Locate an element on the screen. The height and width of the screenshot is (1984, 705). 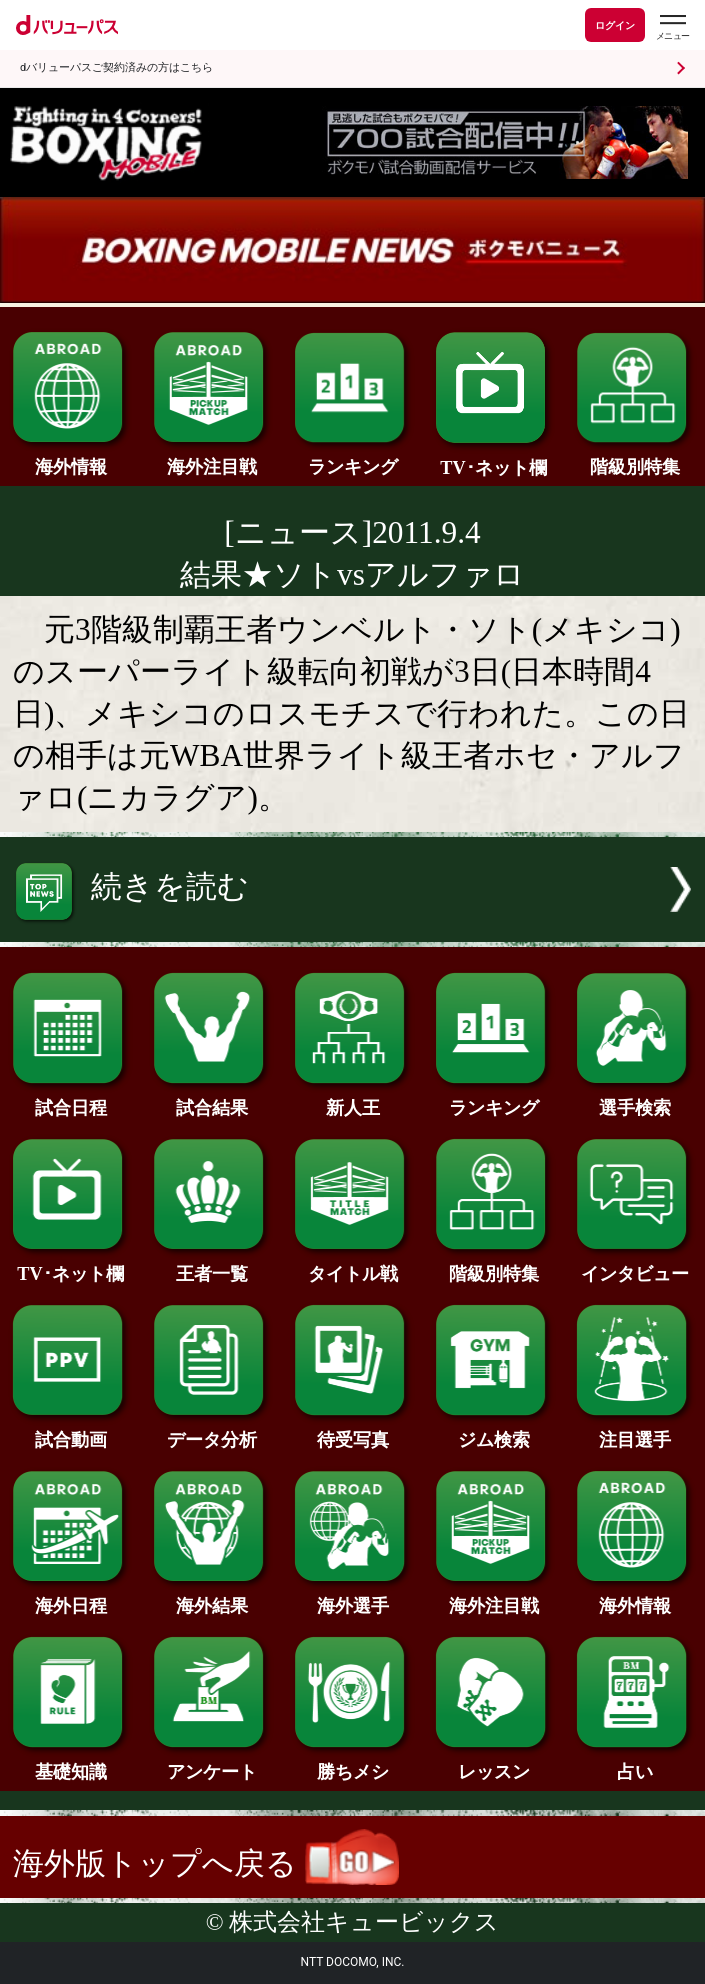
タイトル戦 is located at coordinates (353, 1264).